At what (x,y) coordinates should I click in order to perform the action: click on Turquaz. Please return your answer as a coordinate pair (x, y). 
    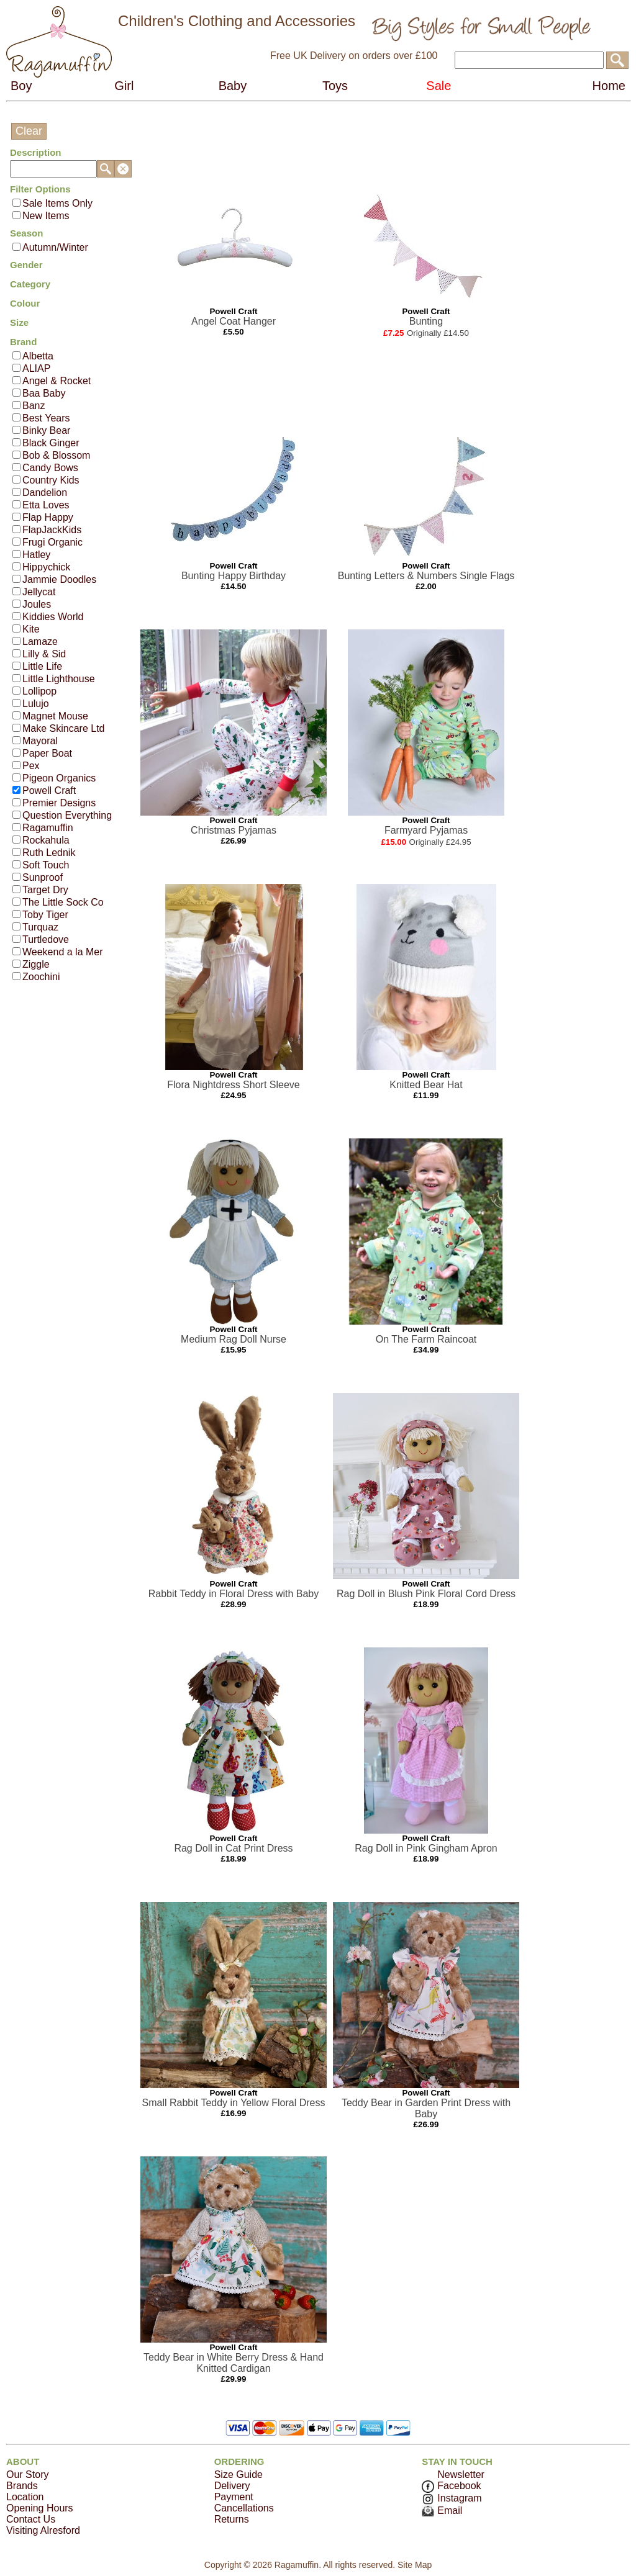
    Looking at the image, I should click on (40, 927).